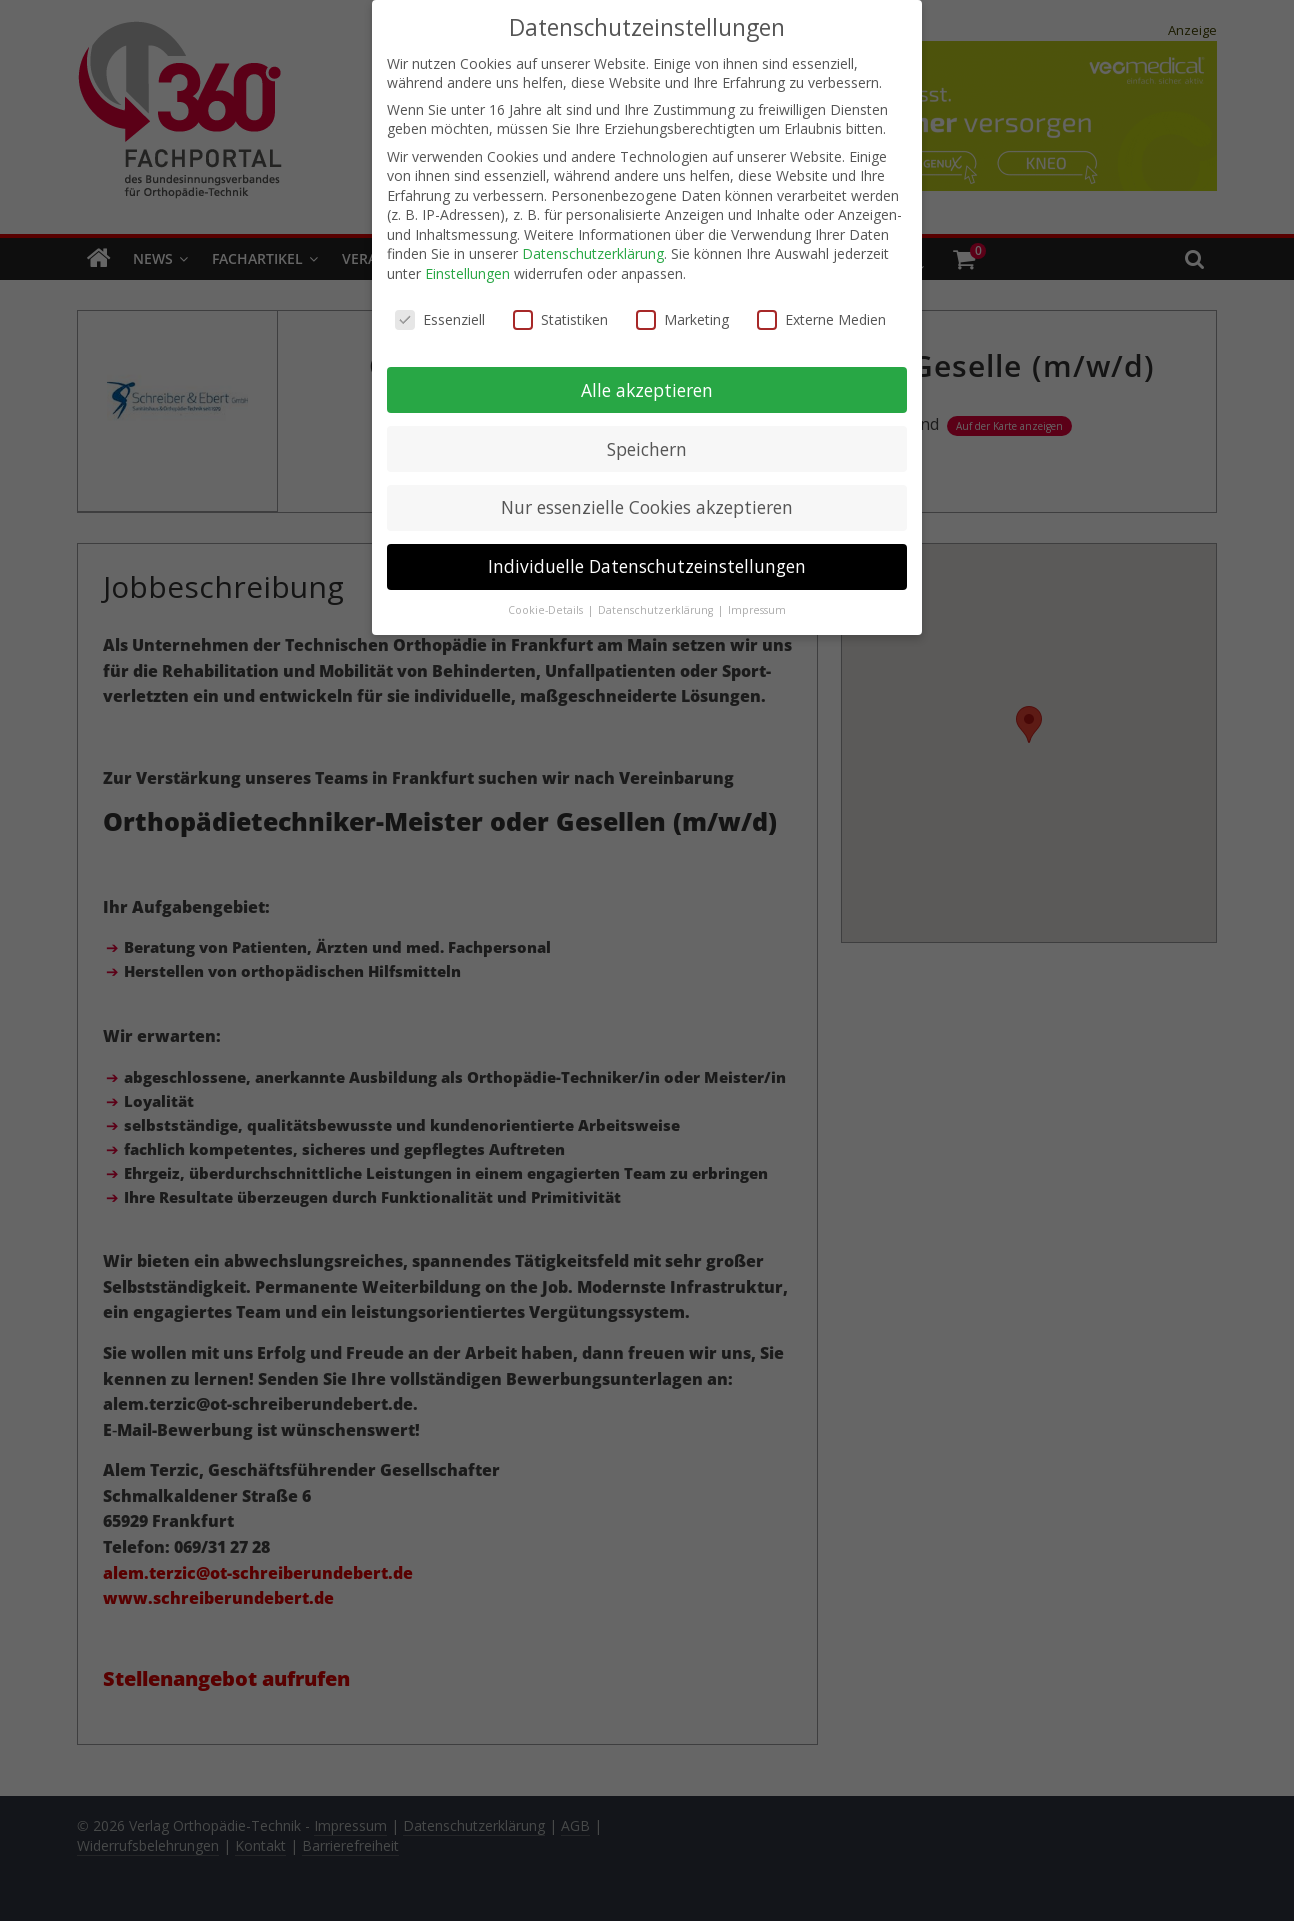 The width and height of the screenshot is (1294, 1921). Describe the element at coordinates (657, 600) in the screenshot. I see `Datenschutzerklärung [button]` at that location.